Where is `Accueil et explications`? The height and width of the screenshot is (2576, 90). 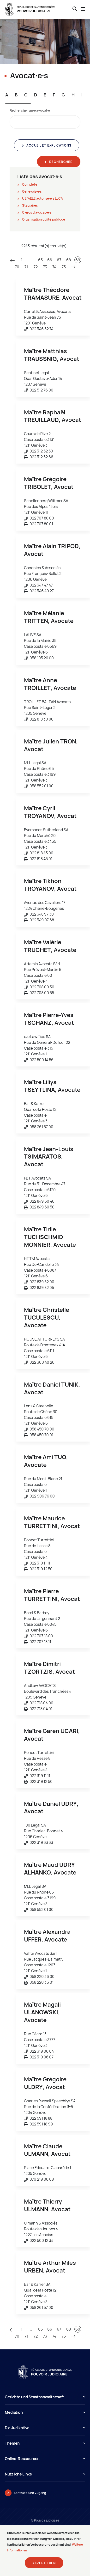
Accueil et explications is located at coordinates (48, 145).